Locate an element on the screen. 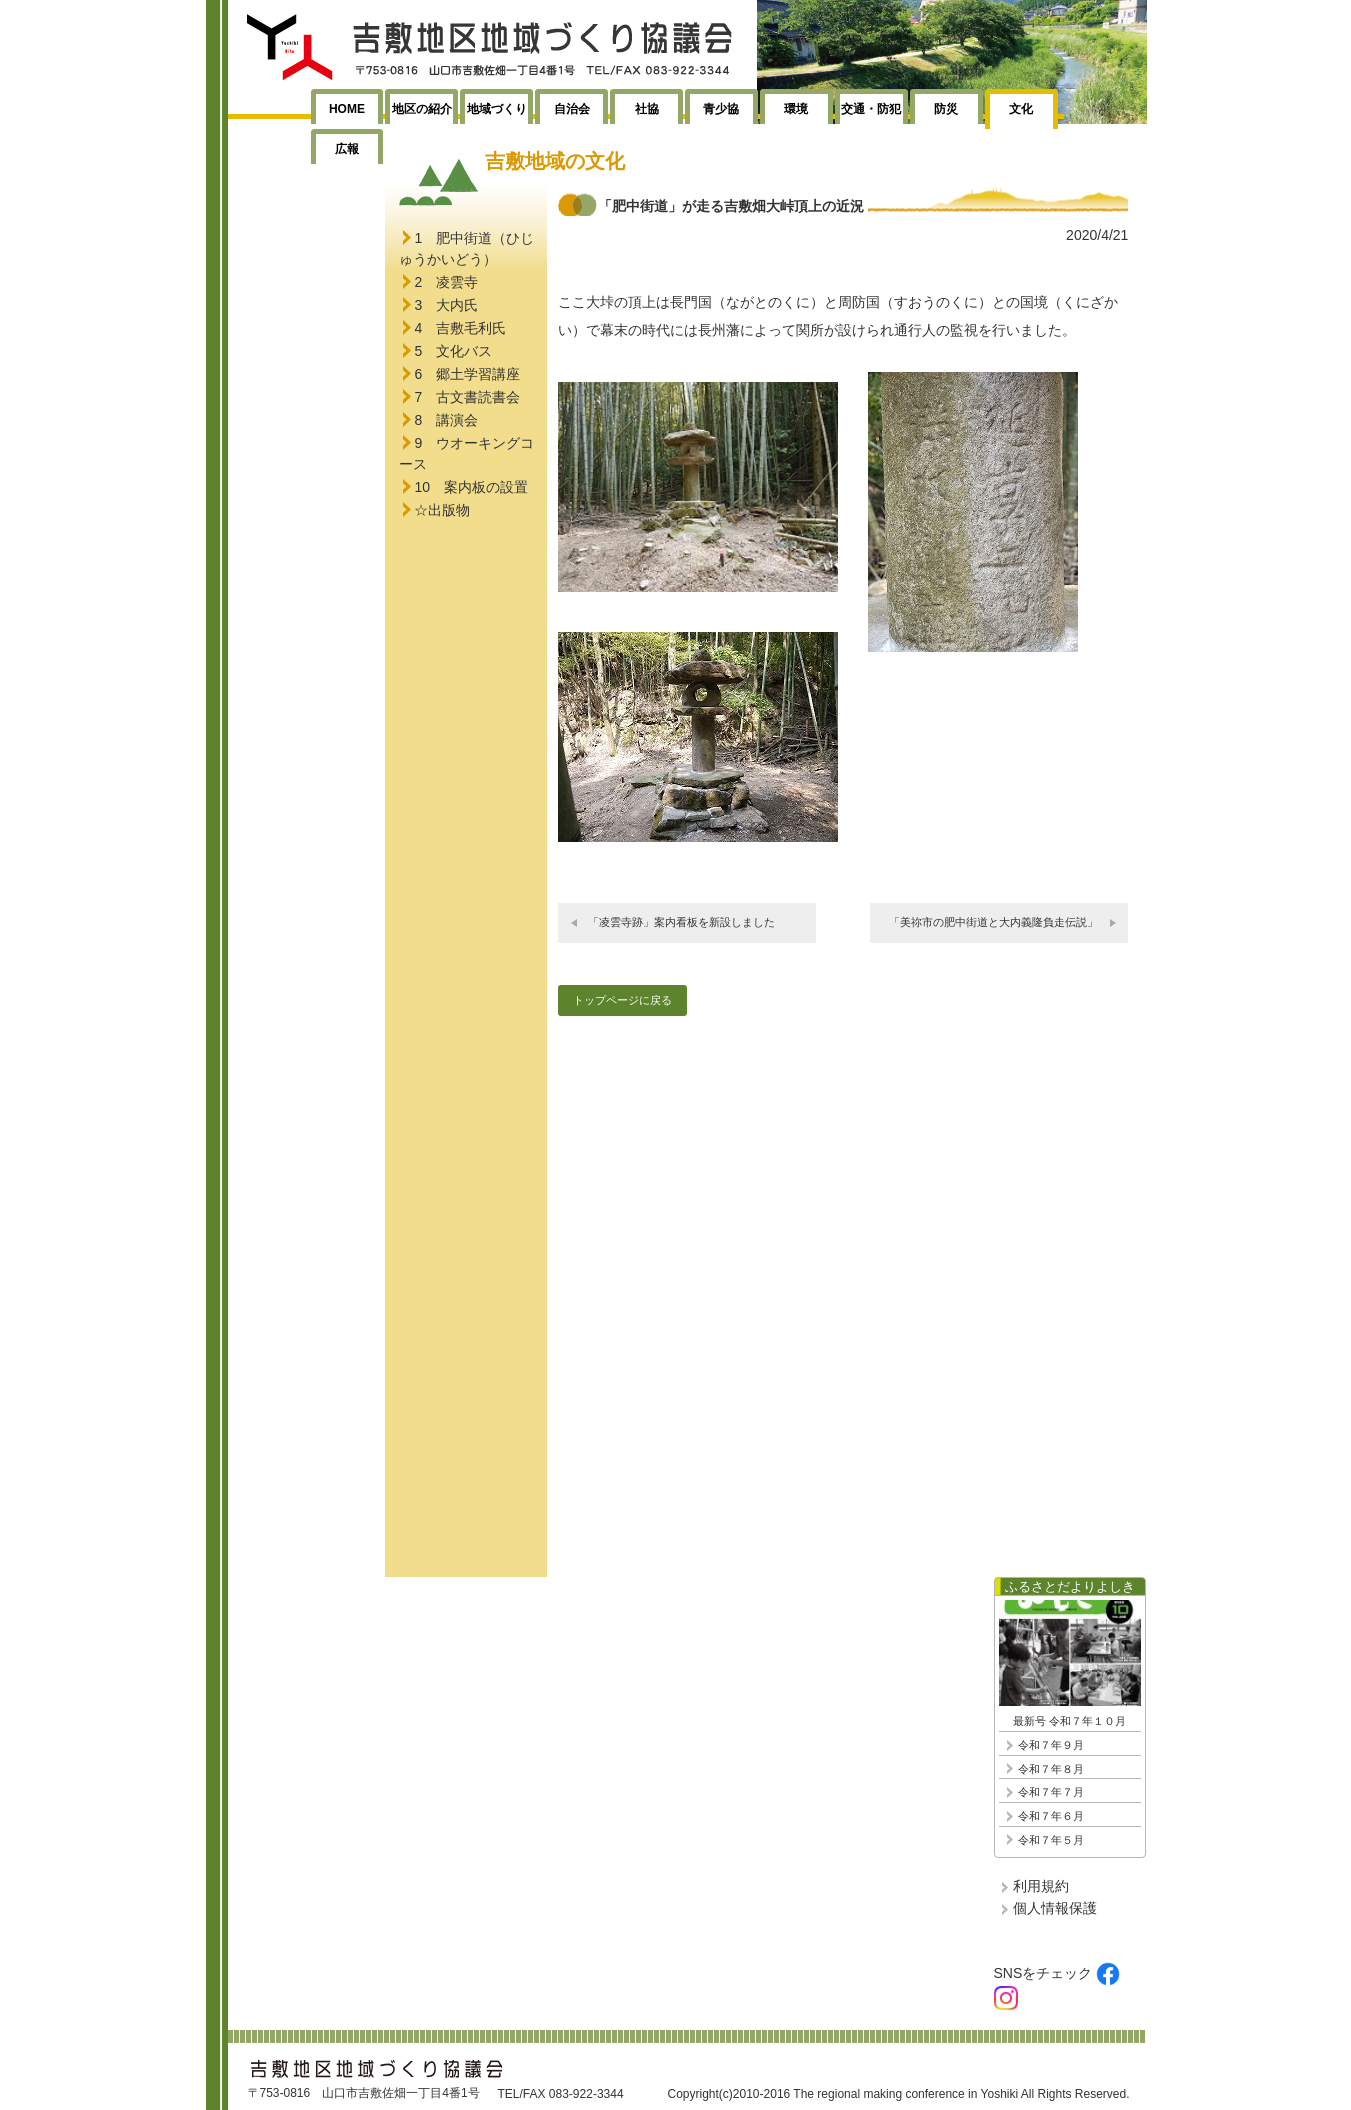 This screenshot has width=1351, height=2110. 地区の紹介 is located at coordinates (422, 109).